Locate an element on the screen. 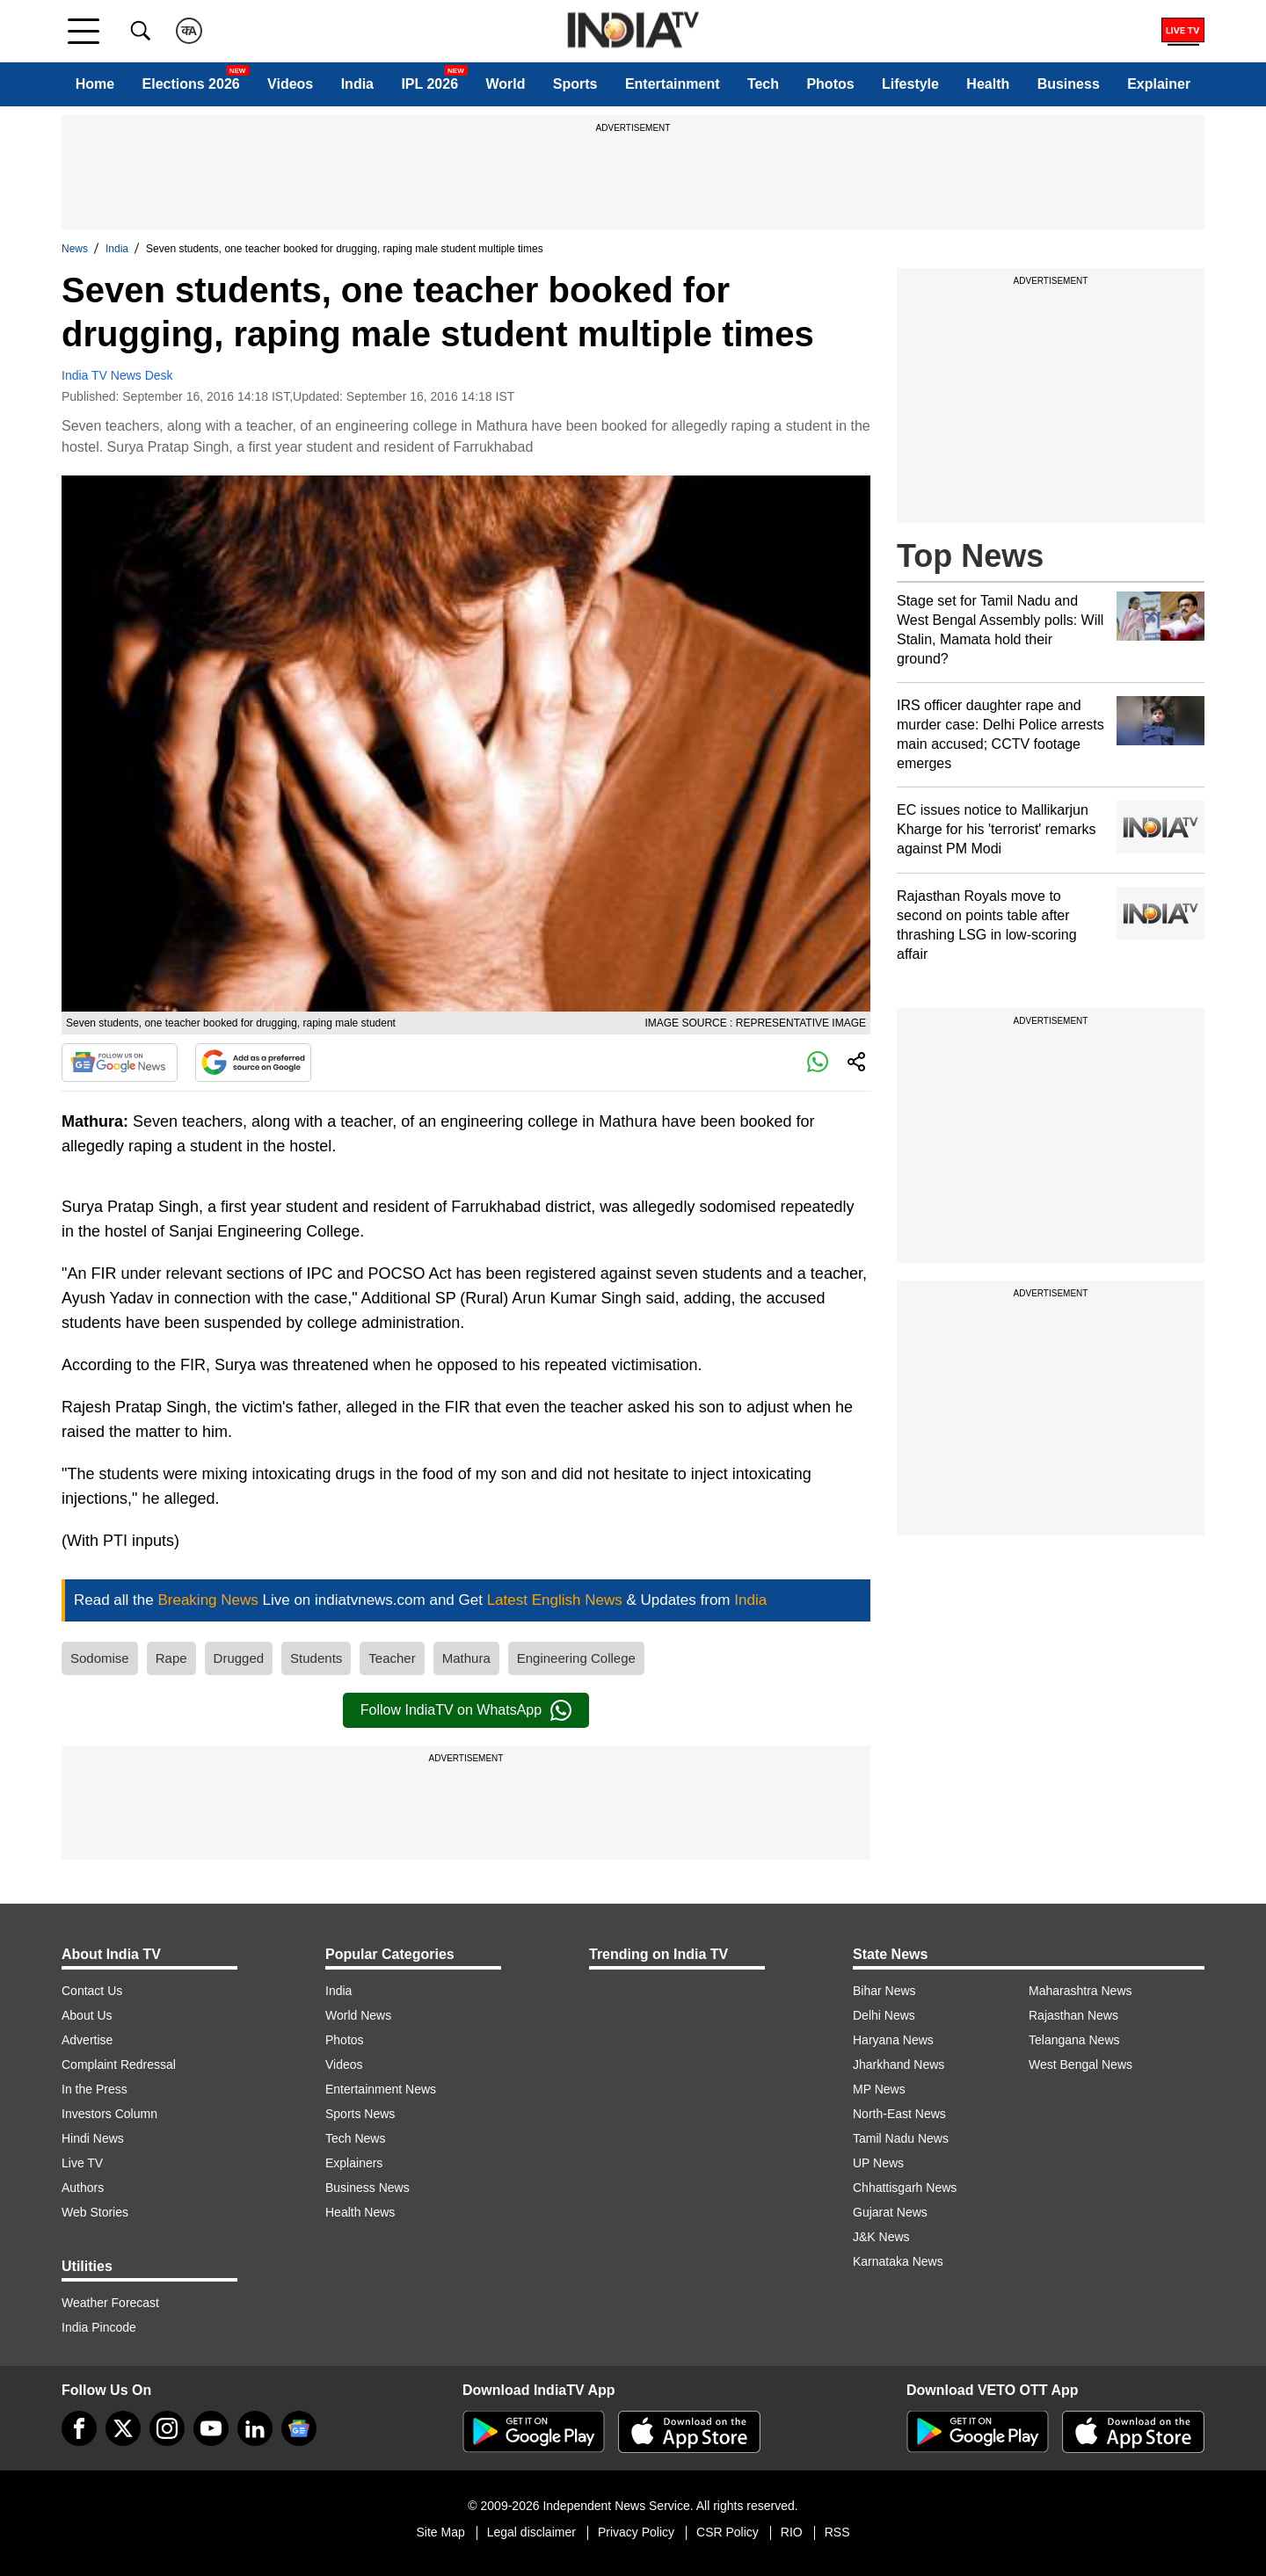 This screenshot has height=2576, width=1266. J&K News is located at coordinates (881, 2237).